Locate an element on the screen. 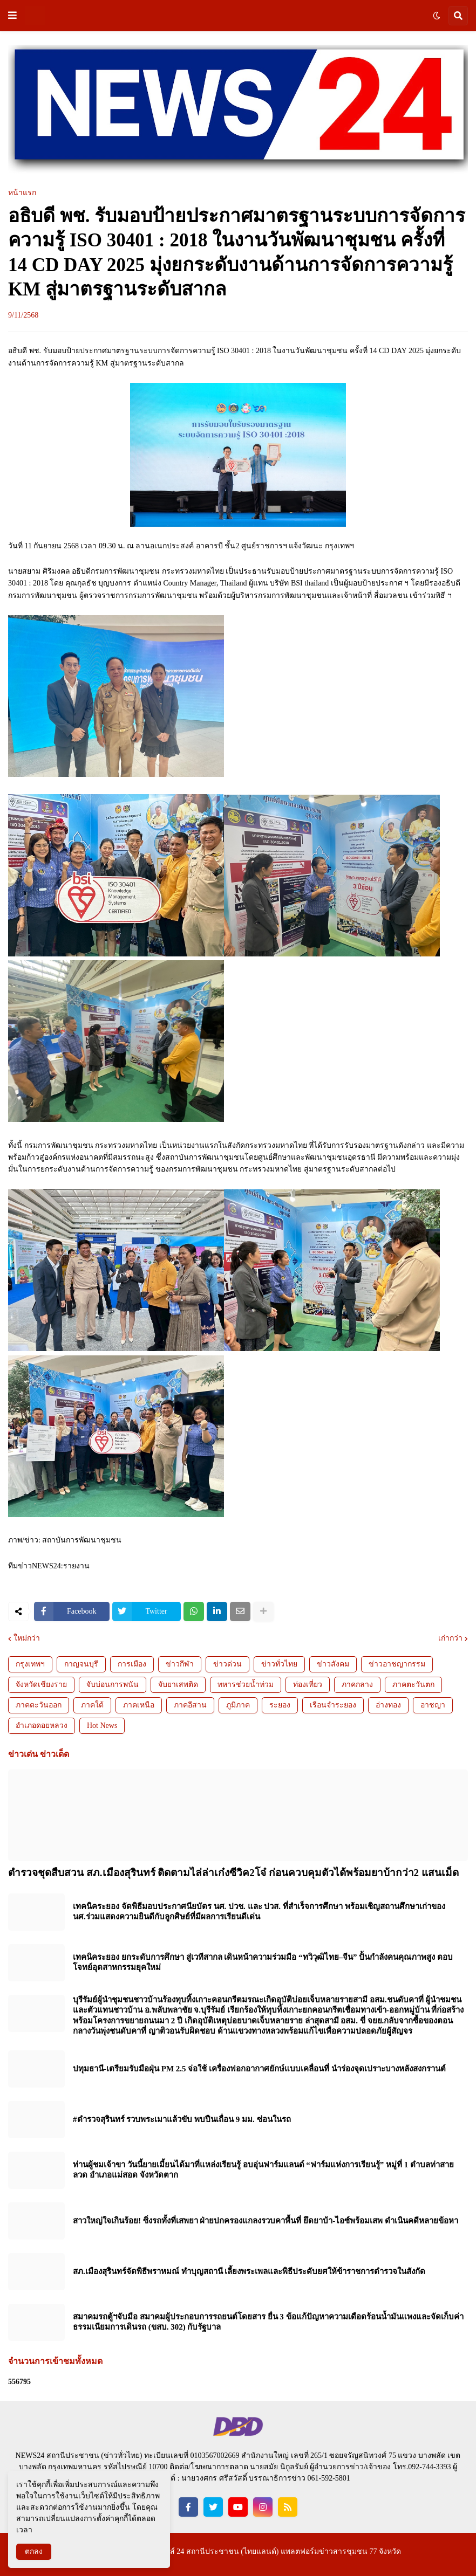  ข่าวสังคม is located at coordinates (333, 1664).